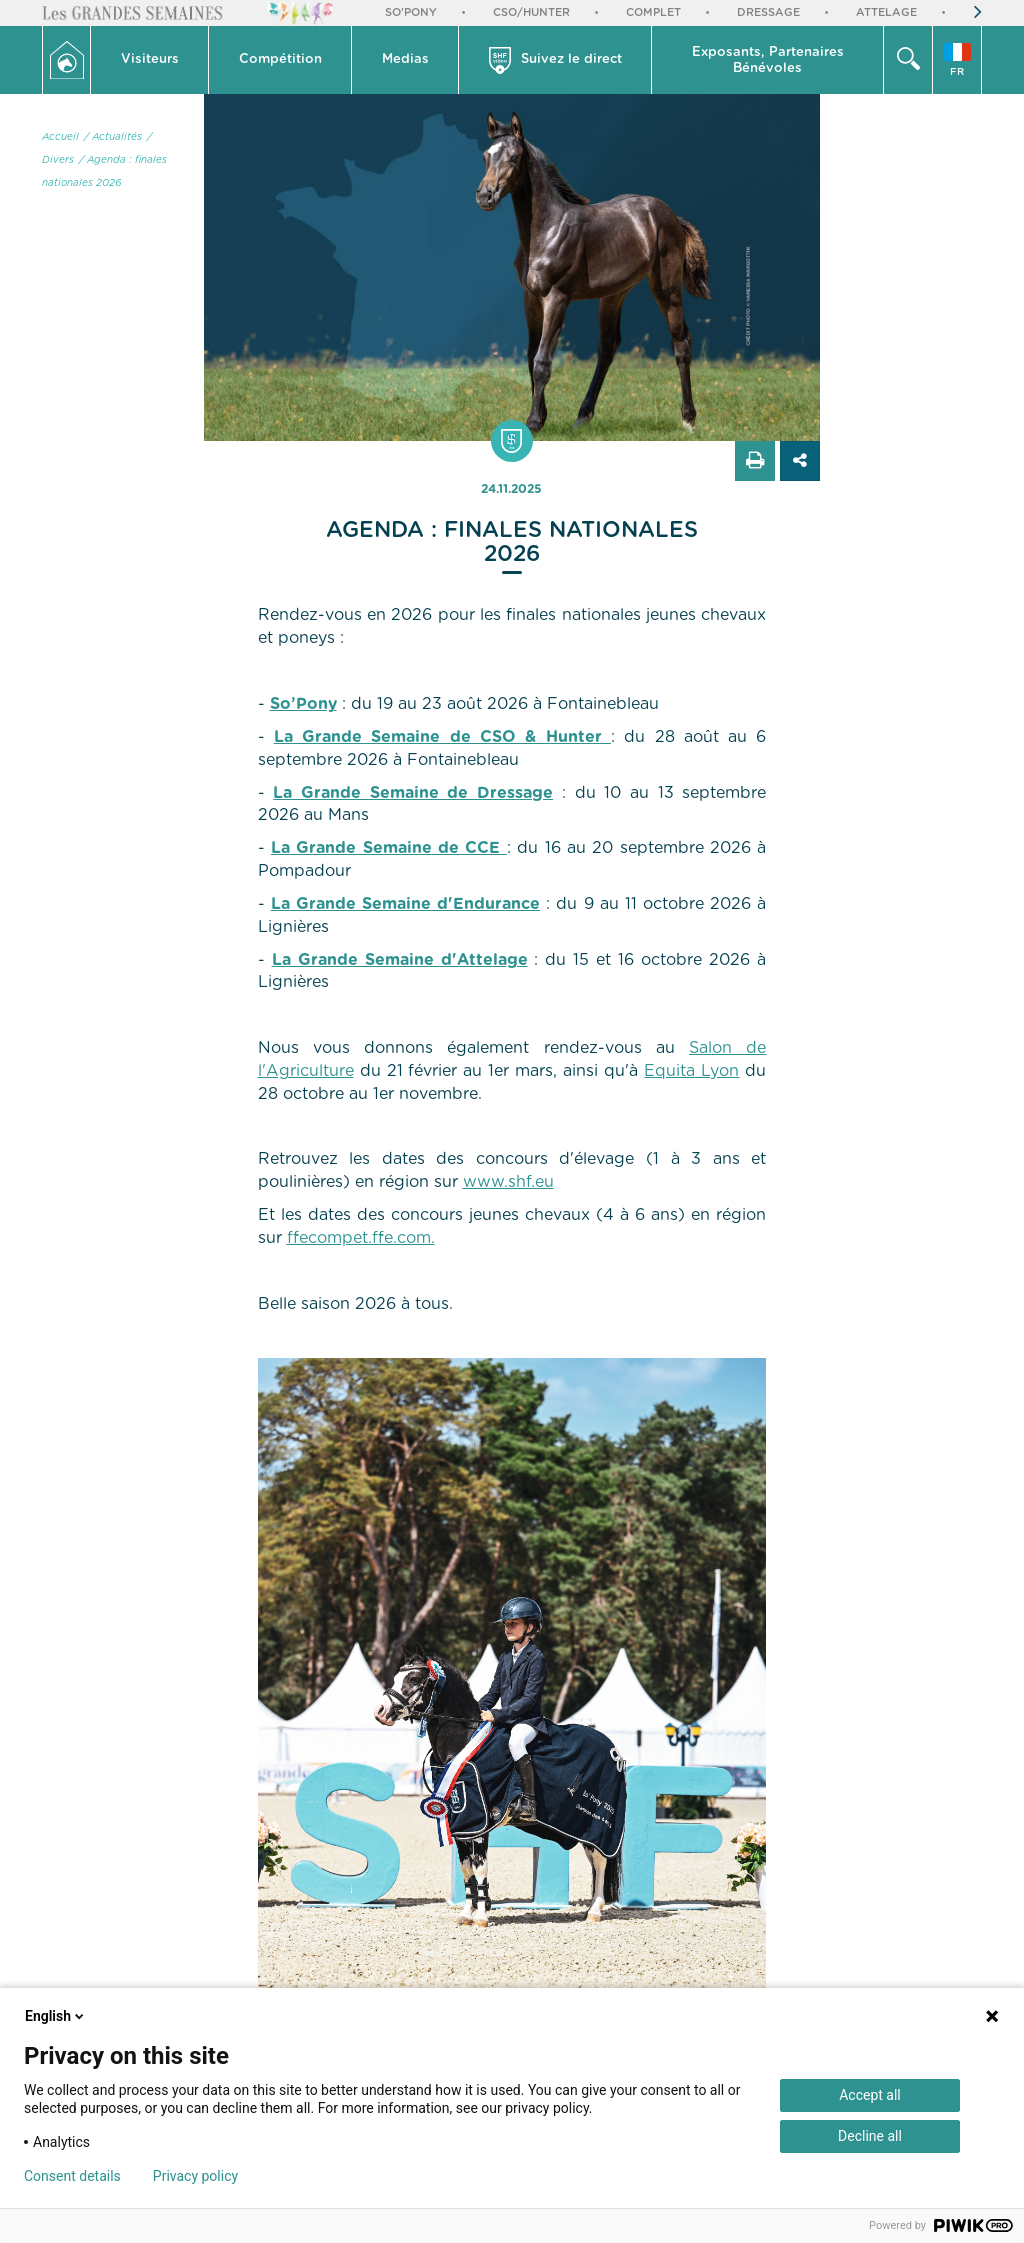 The image size is (1024, 2243). What do you see at coordinates (56, 2016) in the screenshot?
I see `English` at bounding box center [56, 2016].